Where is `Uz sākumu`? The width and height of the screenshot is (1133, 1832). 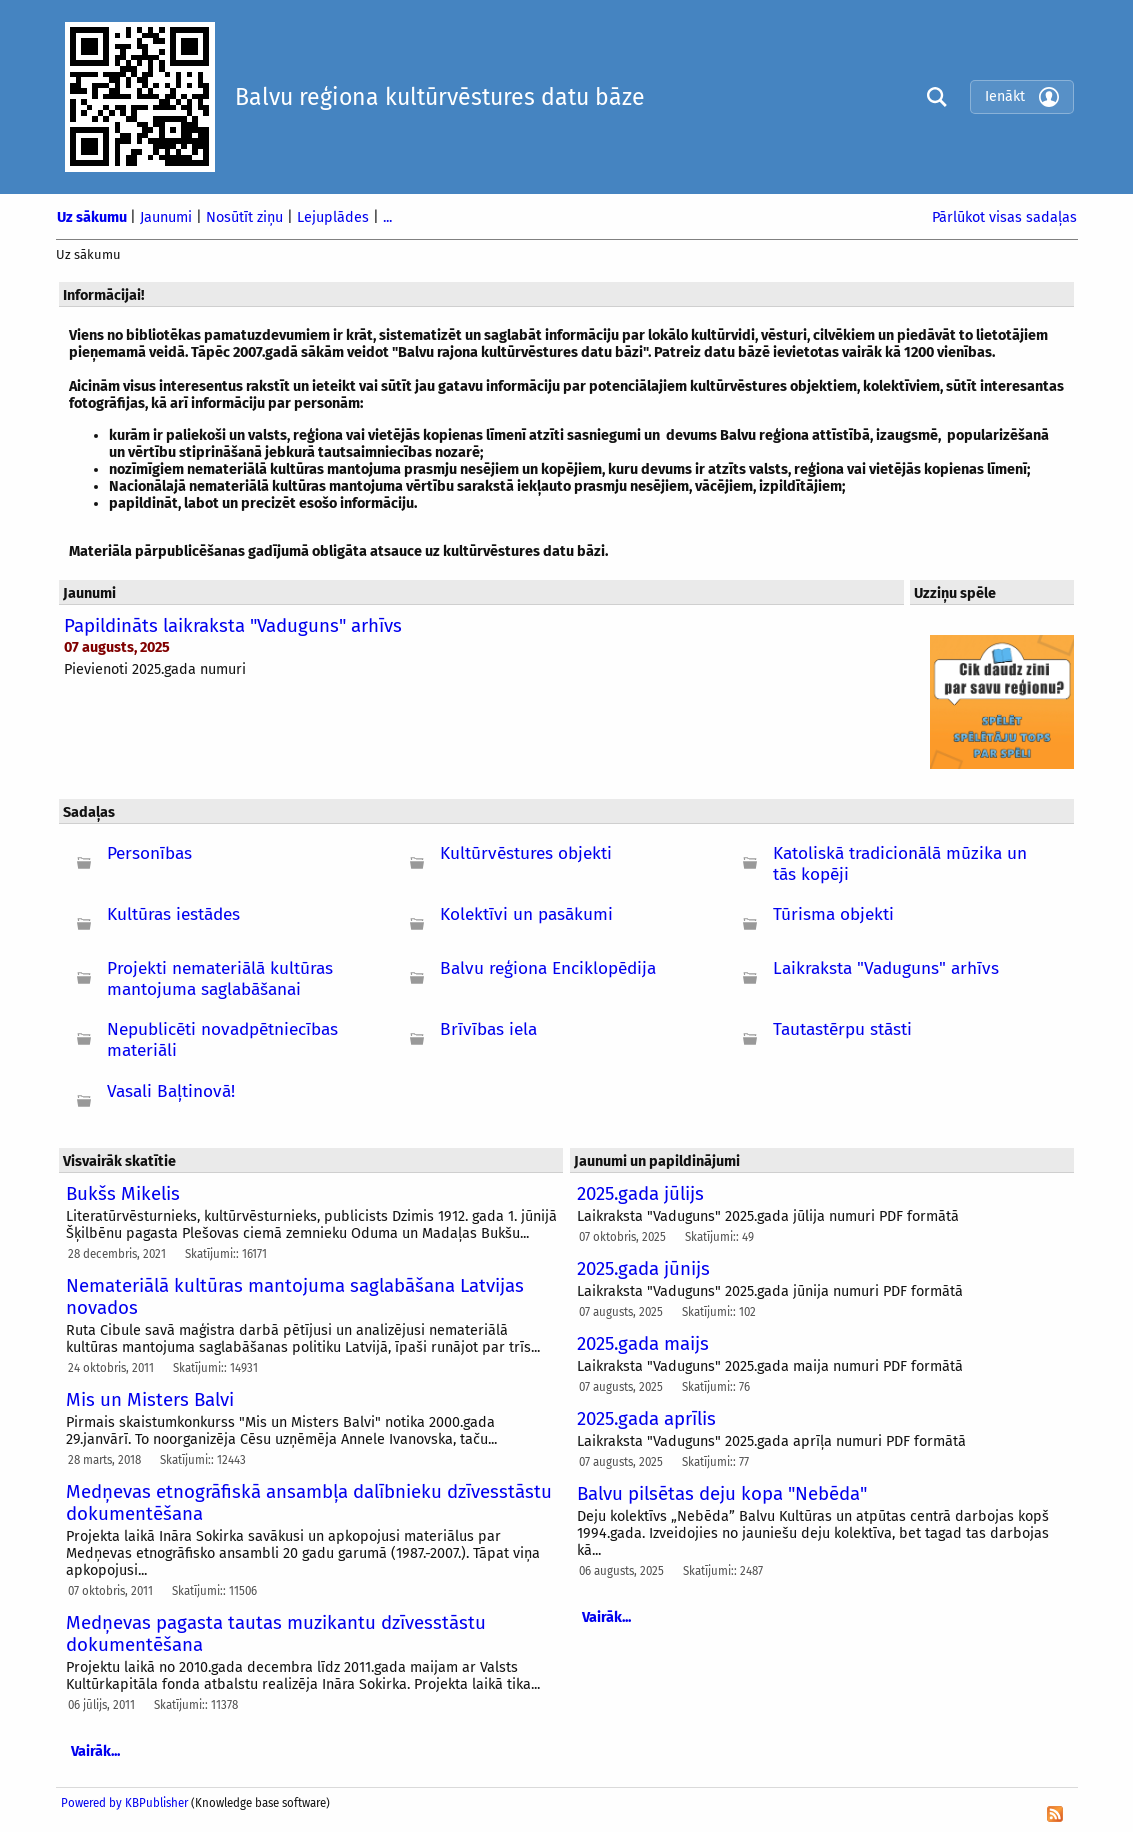 Uz sākumu is located at coordinates (93, 217).